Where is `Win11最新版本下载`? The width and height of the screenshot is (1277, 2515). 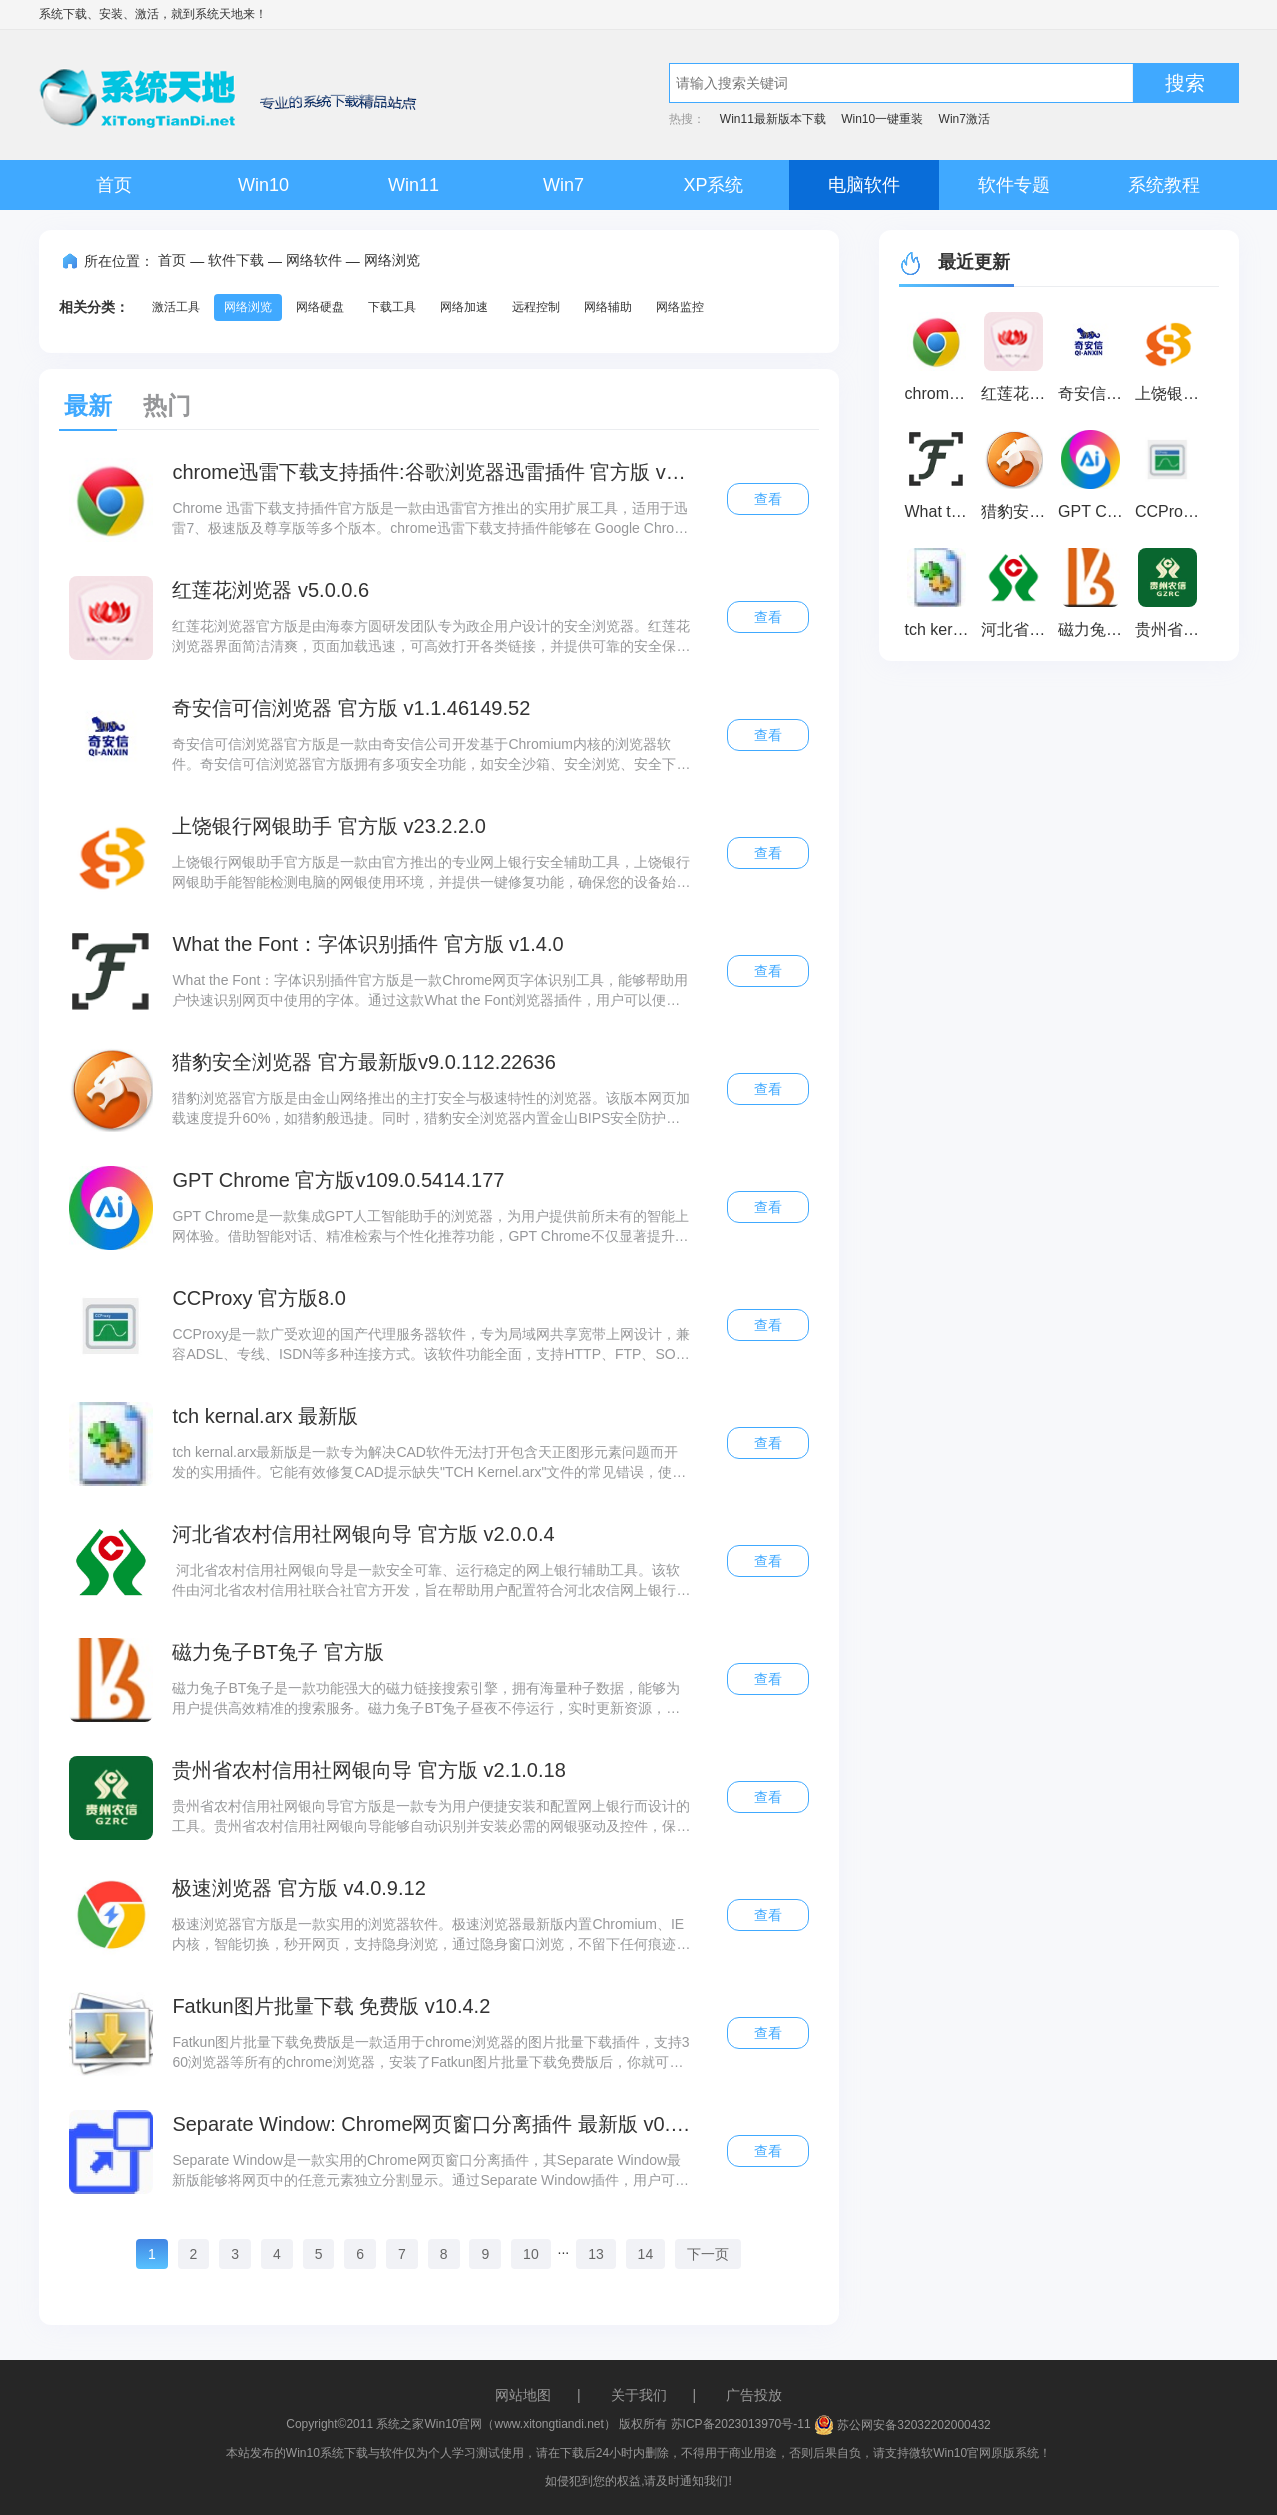
Win11最新版本下载 is located at coordinates (773, 119).